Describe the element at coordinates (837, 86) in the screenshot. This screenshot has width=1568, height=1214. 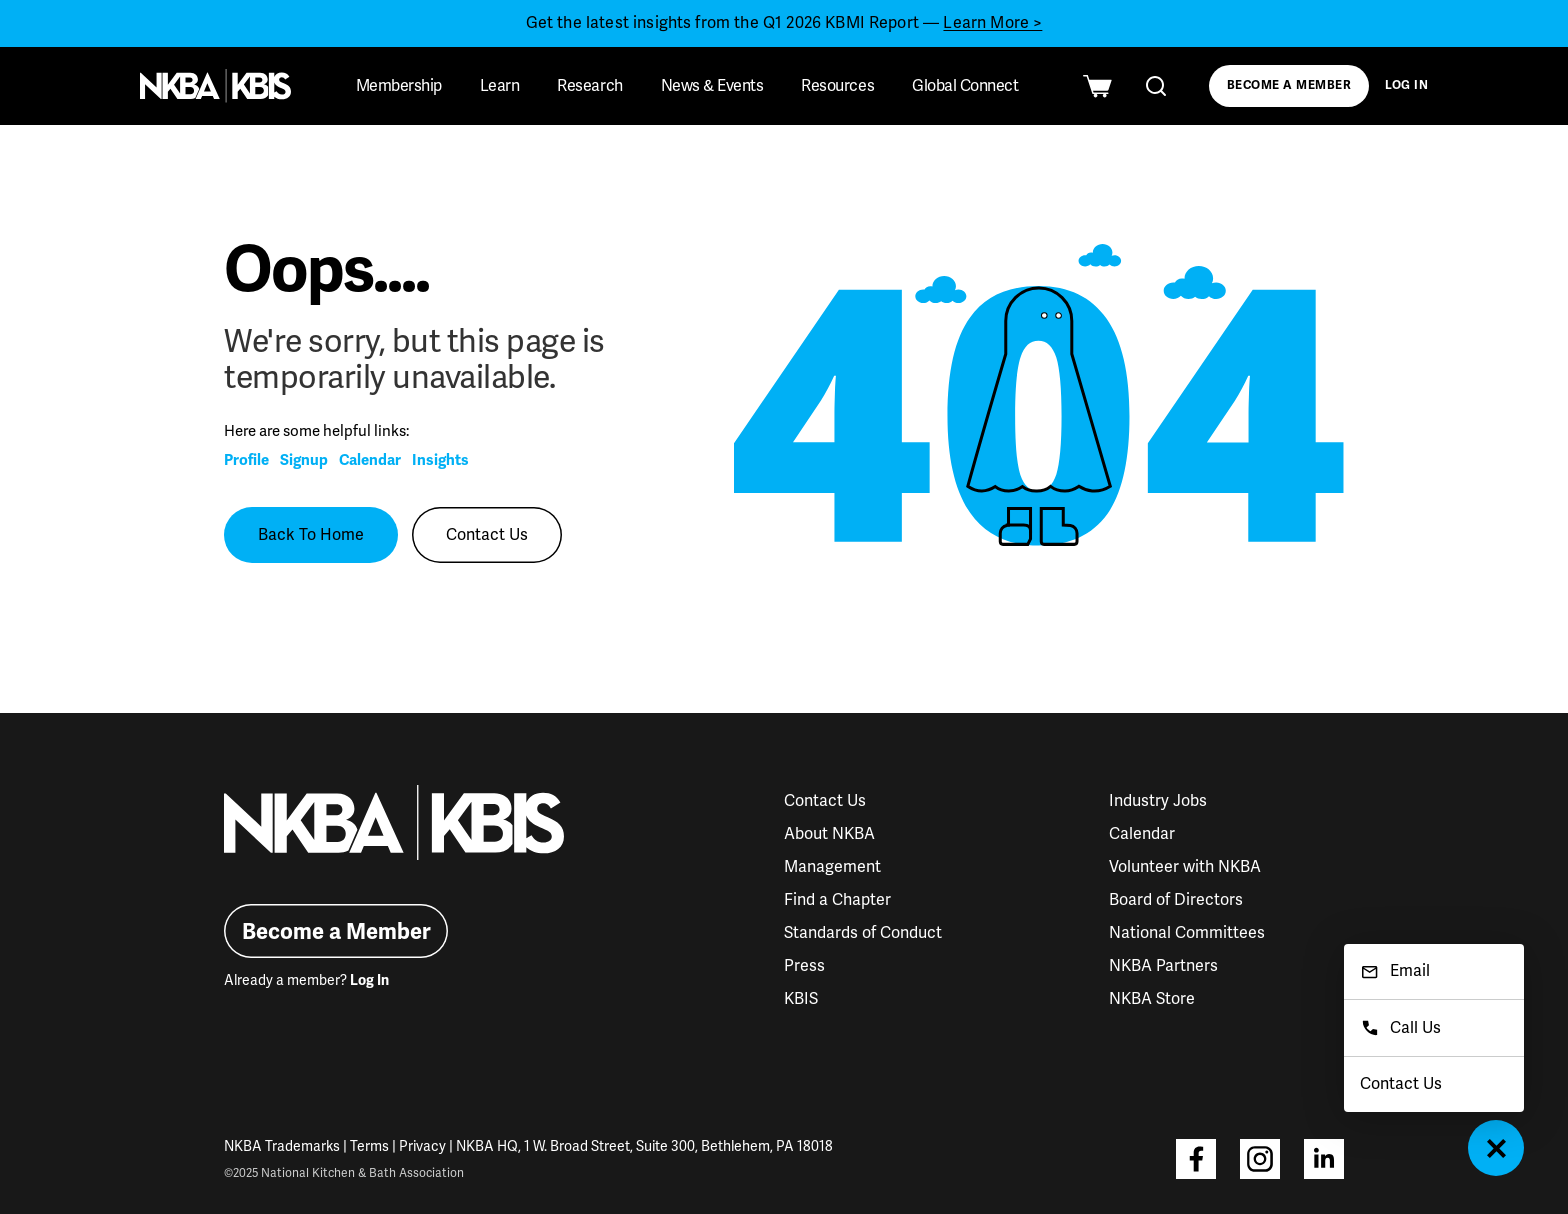
I see `Resources` at that location.